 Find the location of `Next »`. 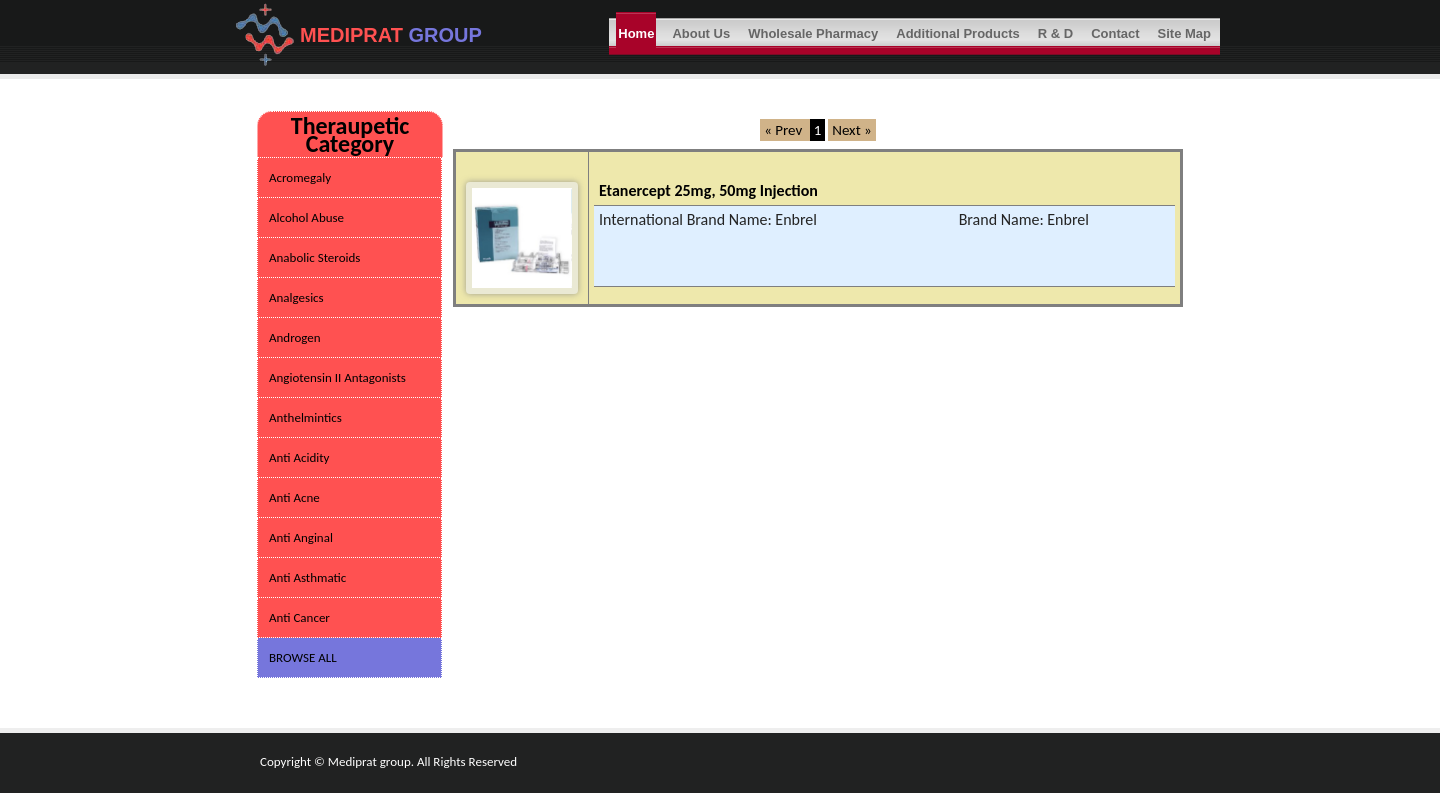

Next » is located at coordinates (852, 130).